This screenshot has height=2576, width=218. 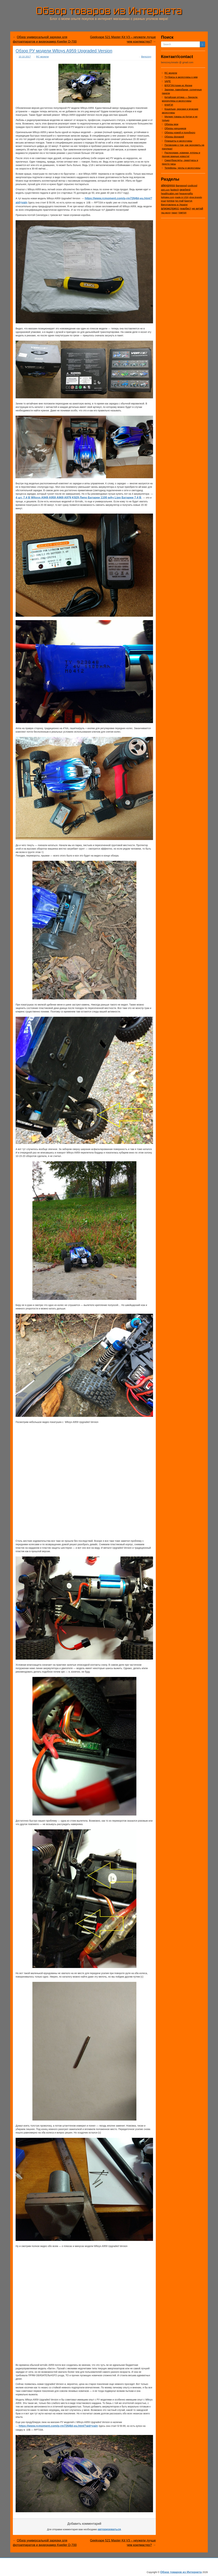 I want to click on VAPE, so click(x=167, y=81).